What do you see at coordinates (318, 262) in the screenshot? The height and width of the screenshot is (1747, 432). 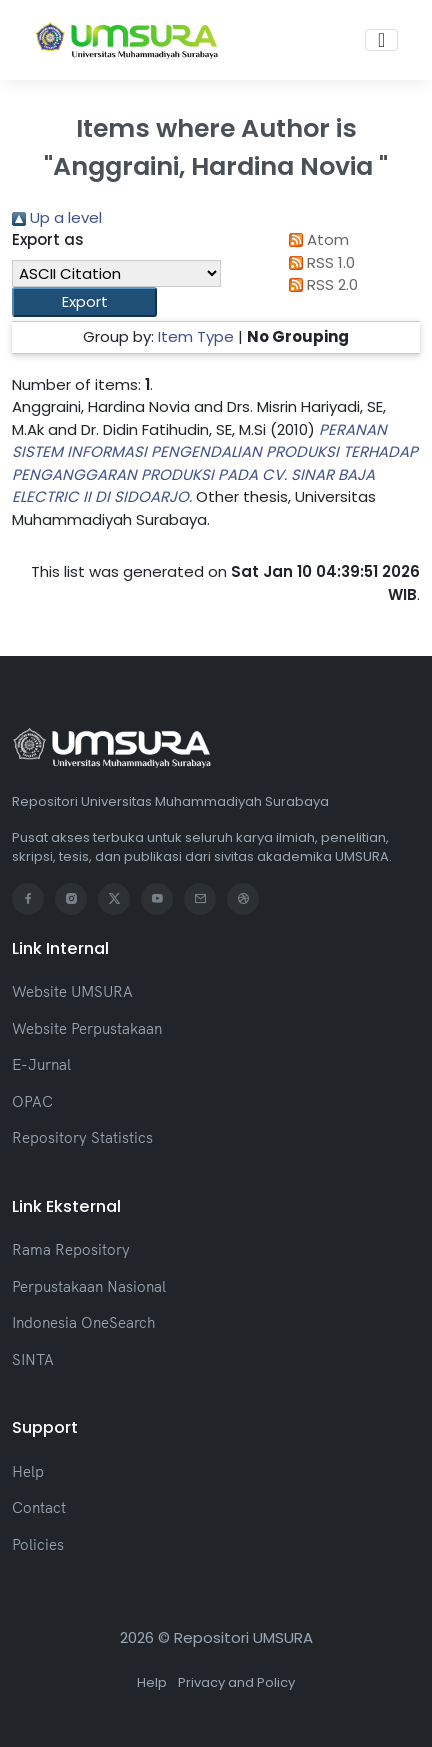 I see `RSS 1.0` at bounding box center [318, 262].